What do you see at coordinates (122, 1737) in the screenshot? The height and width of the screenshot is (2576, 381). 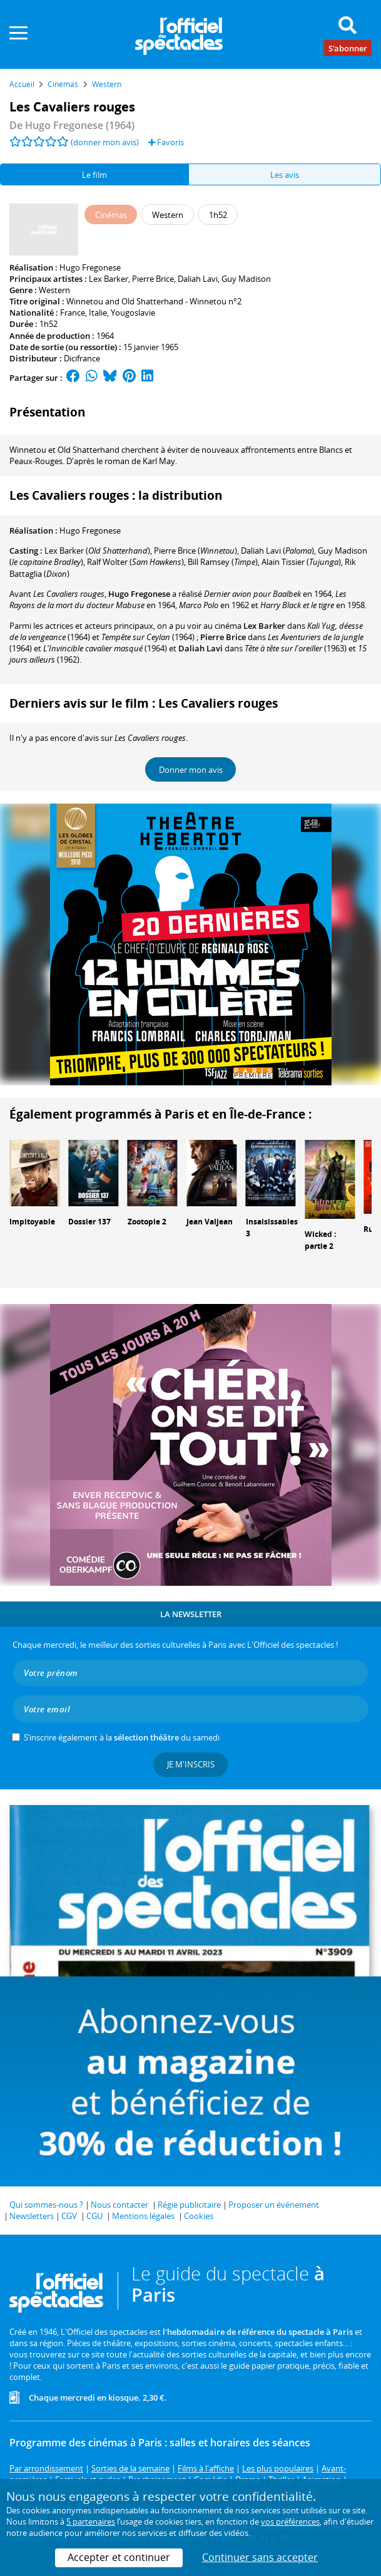 I see `S’inscrire également à la du samedi` at bounding box center [122, 1737].